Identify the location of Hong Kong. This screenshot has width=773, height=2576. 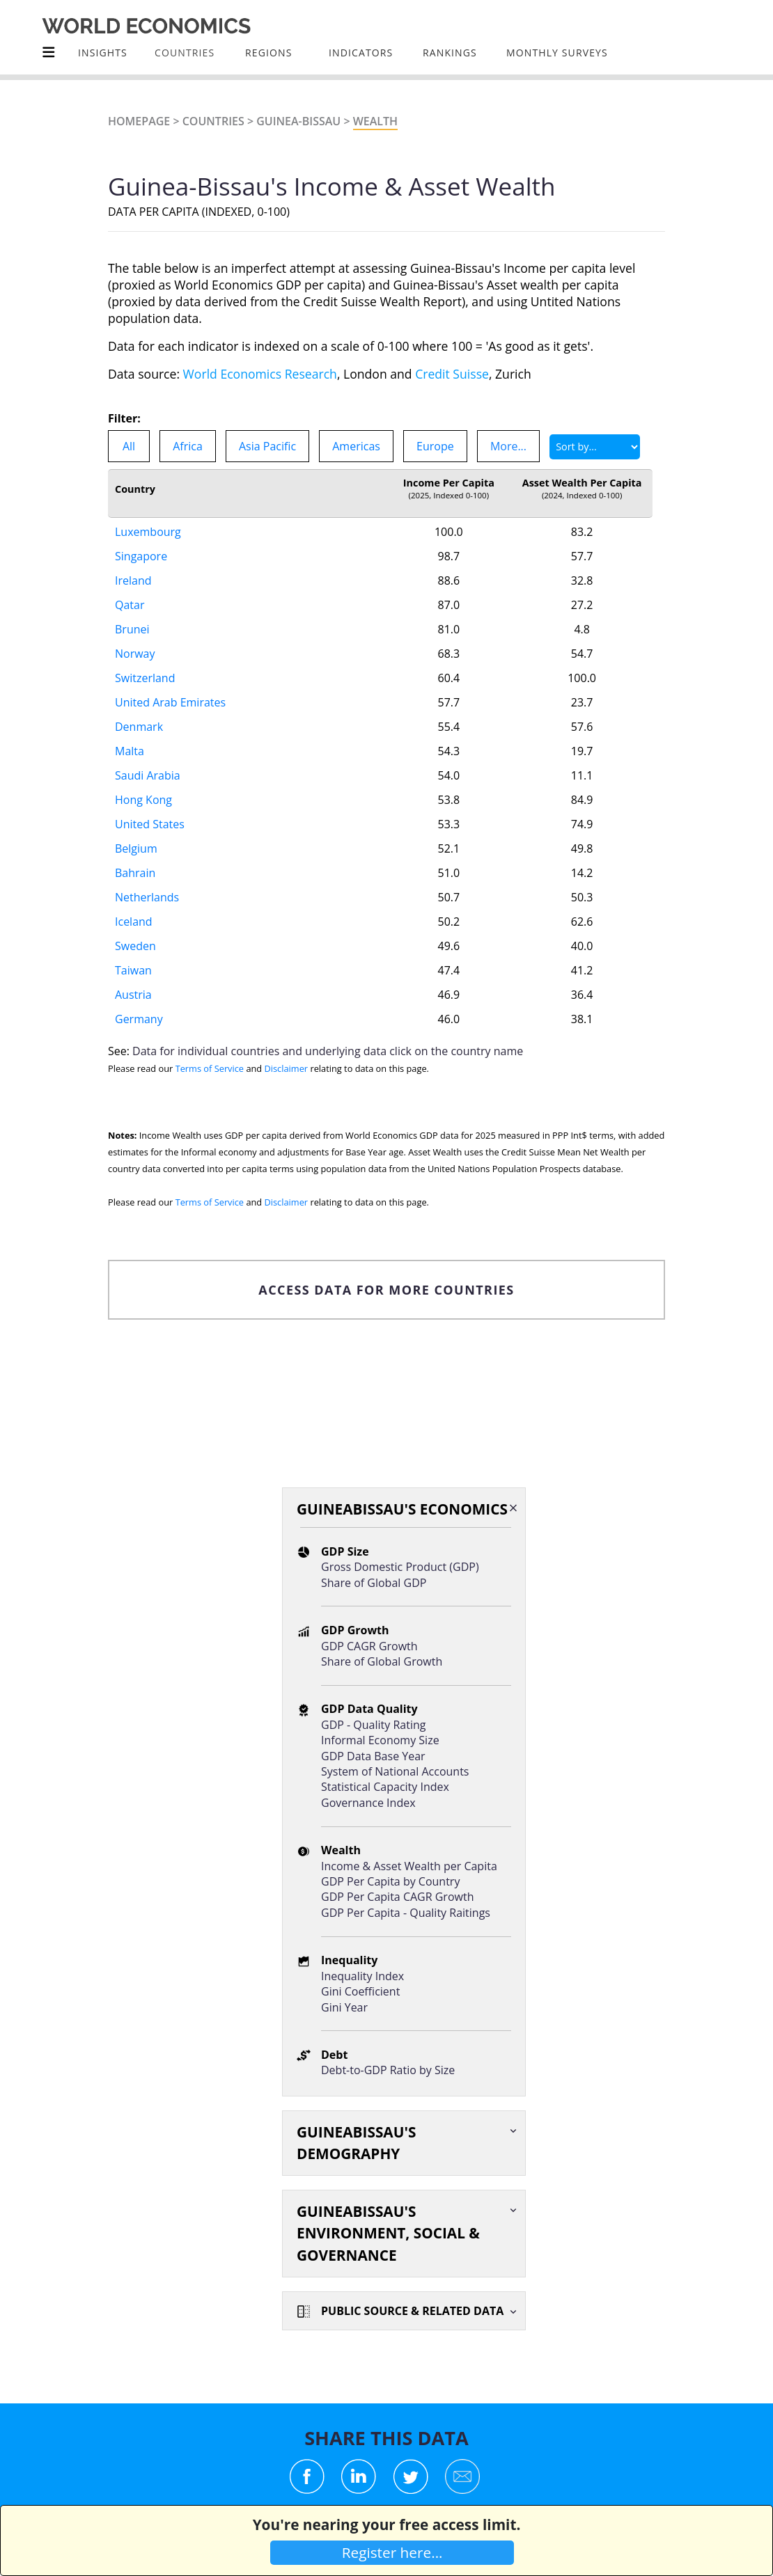
(143, 799).